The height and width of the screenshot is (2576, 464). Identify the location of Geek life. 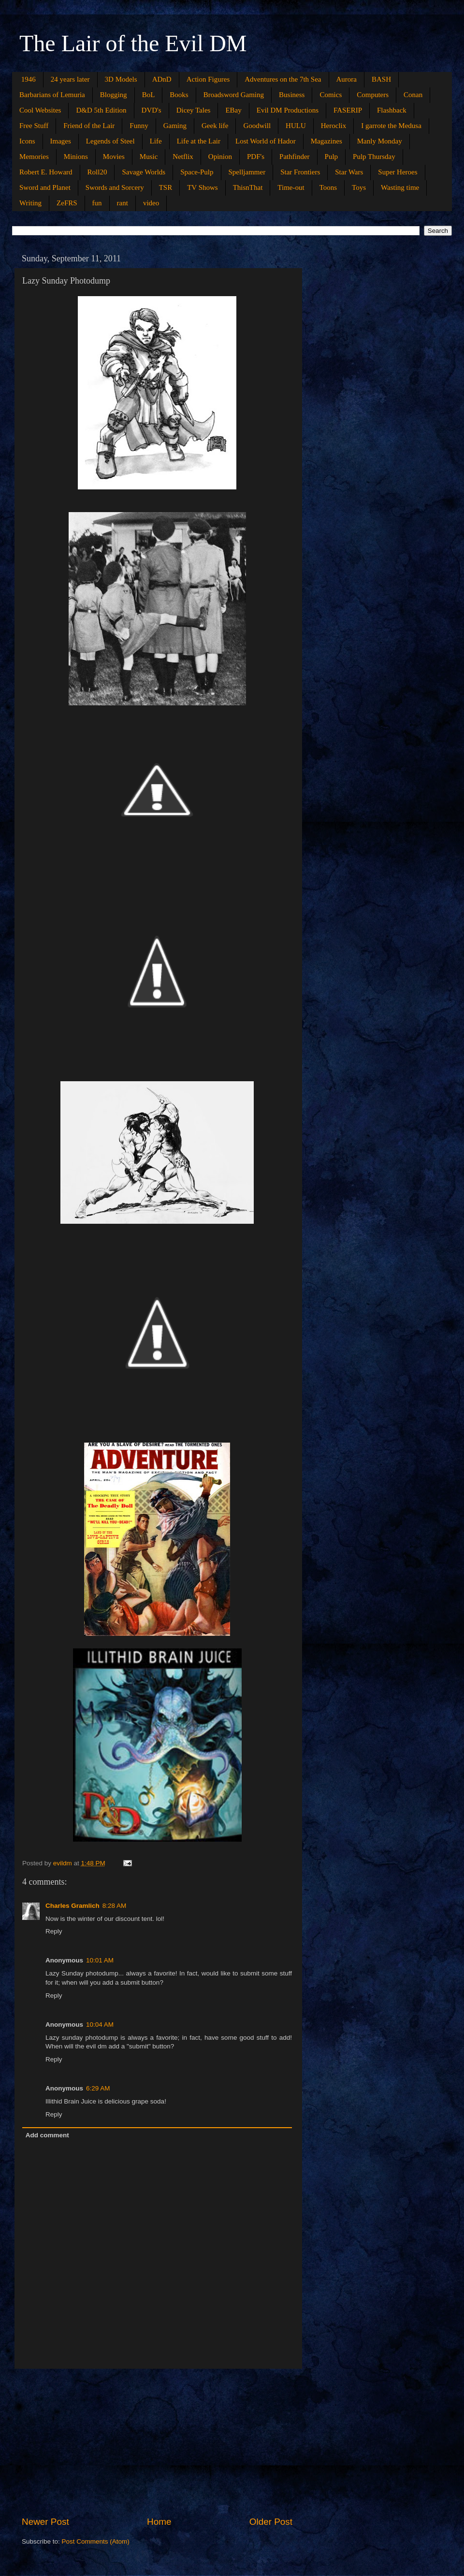
(215, 125).